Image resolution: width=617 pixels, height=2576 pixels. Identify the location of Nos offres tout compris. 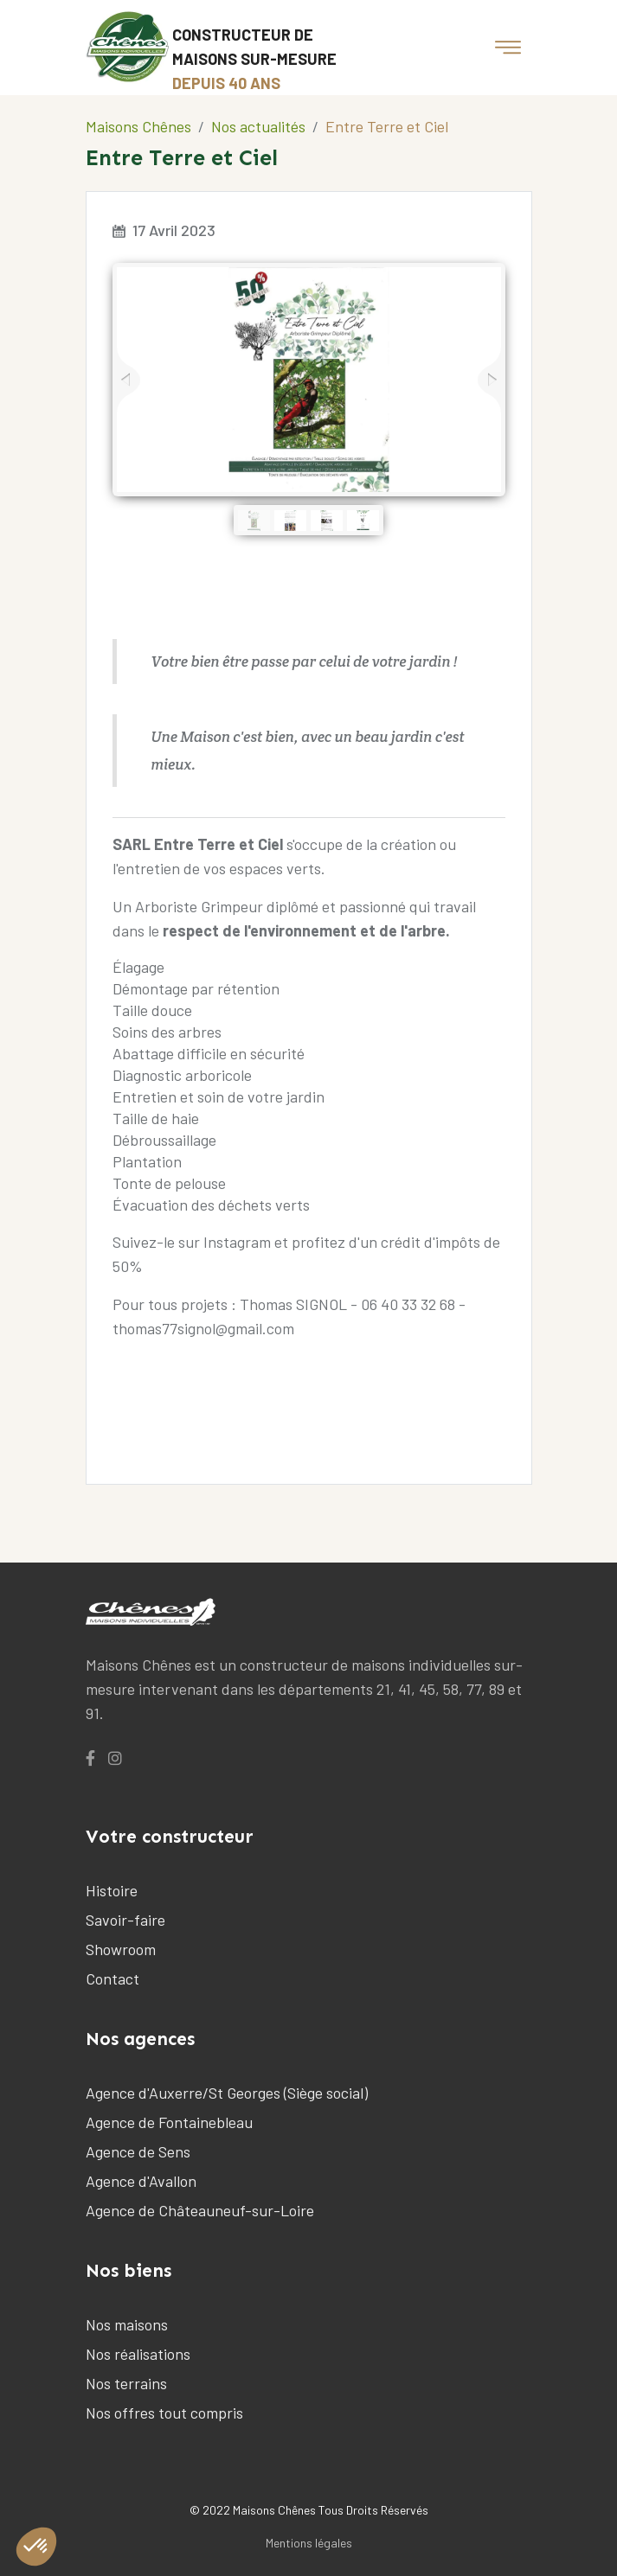
(164, 2412).